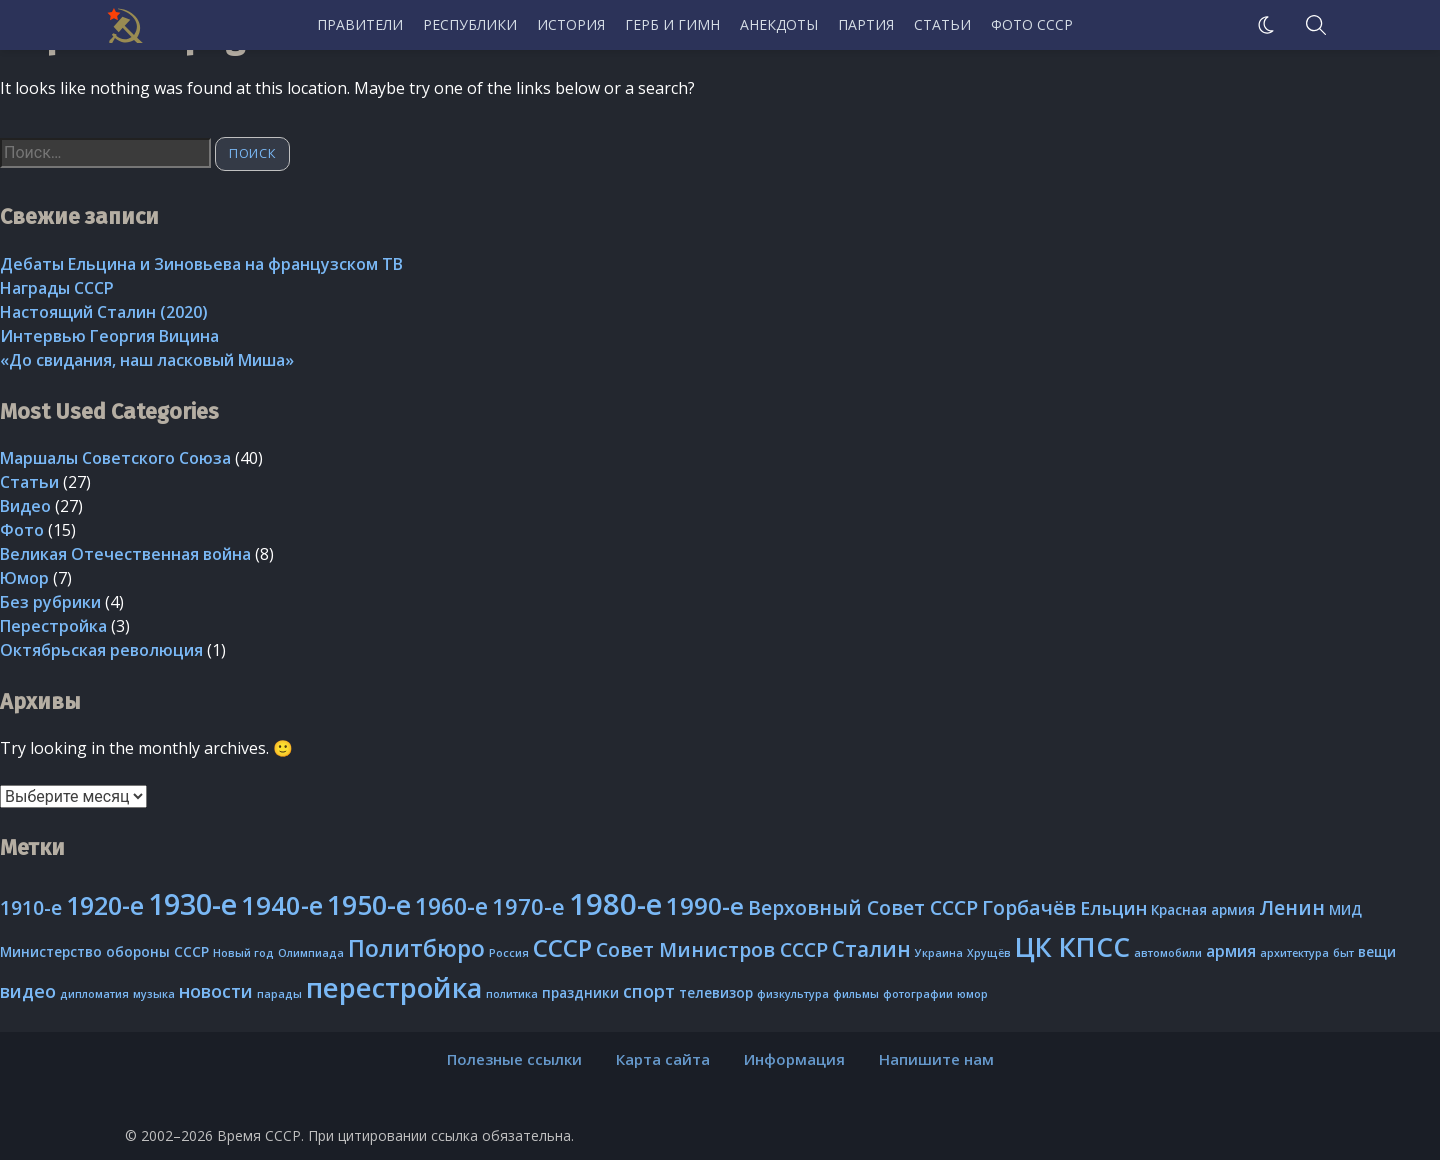 Image resolution: width=1440 pixels, height=1160 pixels. Describe the element at coordinates (793, 994) in the screenshot. I see `физкультура [физкультура (2 элемента)]` at that location.